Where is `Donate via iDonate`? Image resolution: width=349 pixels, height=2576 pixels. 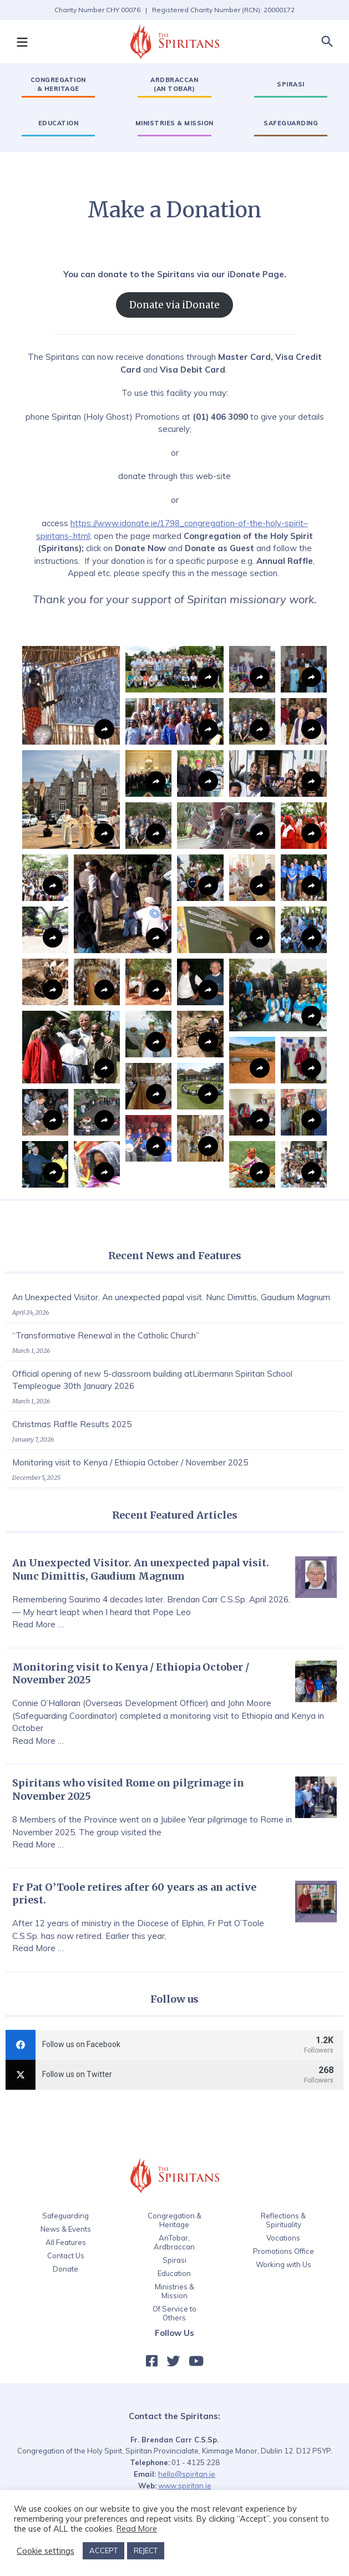
Donate via iDonate is located at coordinates (174, 305).